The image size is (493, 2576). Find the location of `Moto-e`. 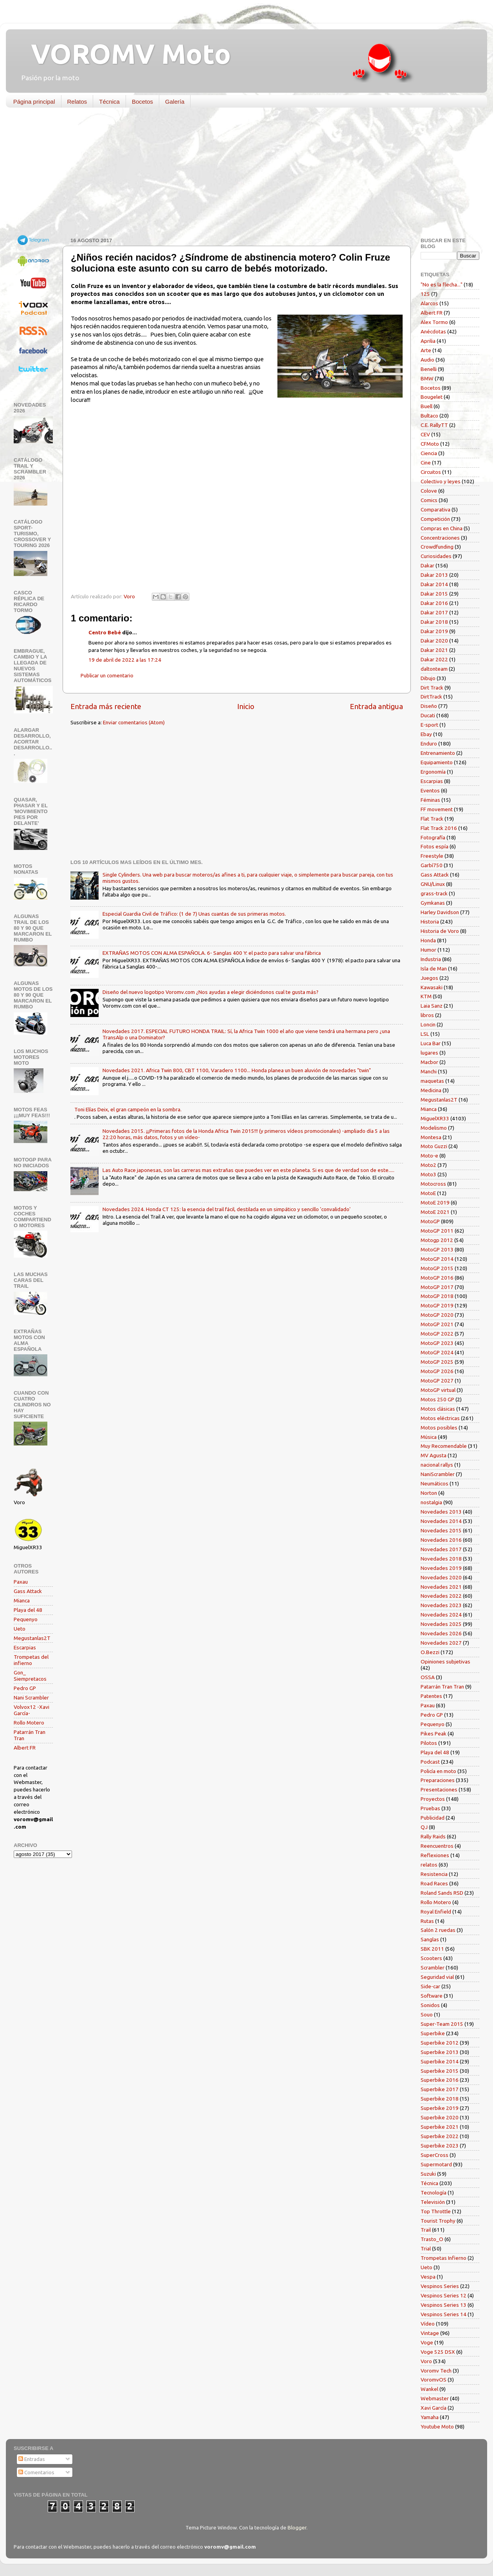

Moto-e is located at coordinates (429, 1155).